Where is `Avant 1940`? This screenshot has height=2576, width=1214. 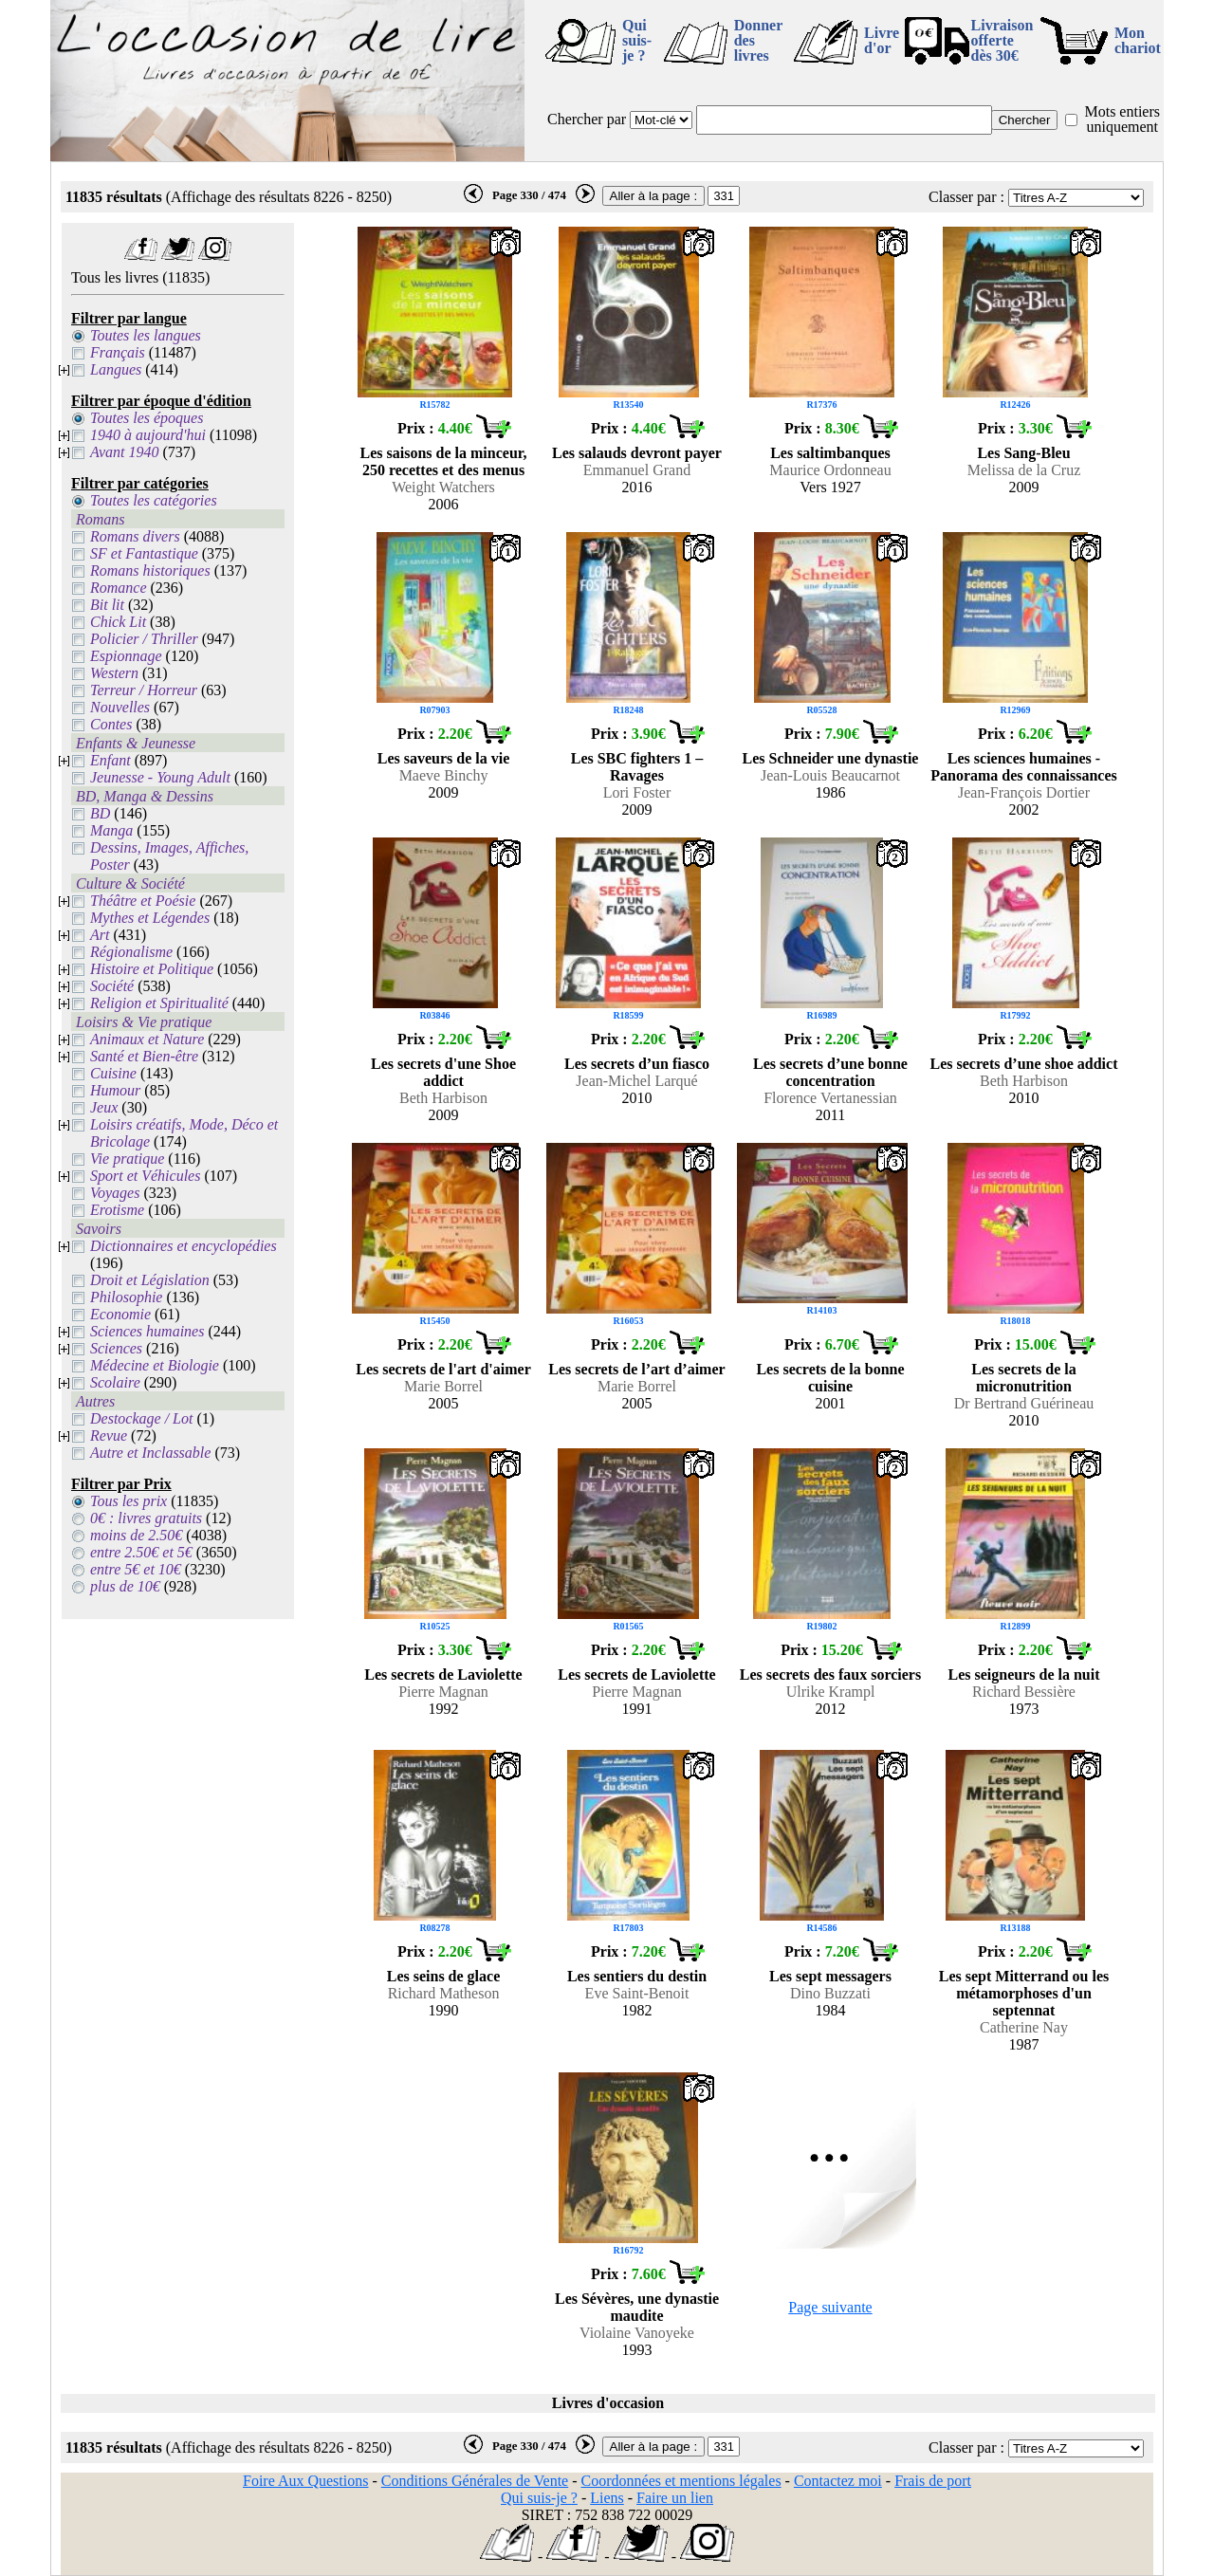
Avant 1940 is located at coordinates (124, 452).